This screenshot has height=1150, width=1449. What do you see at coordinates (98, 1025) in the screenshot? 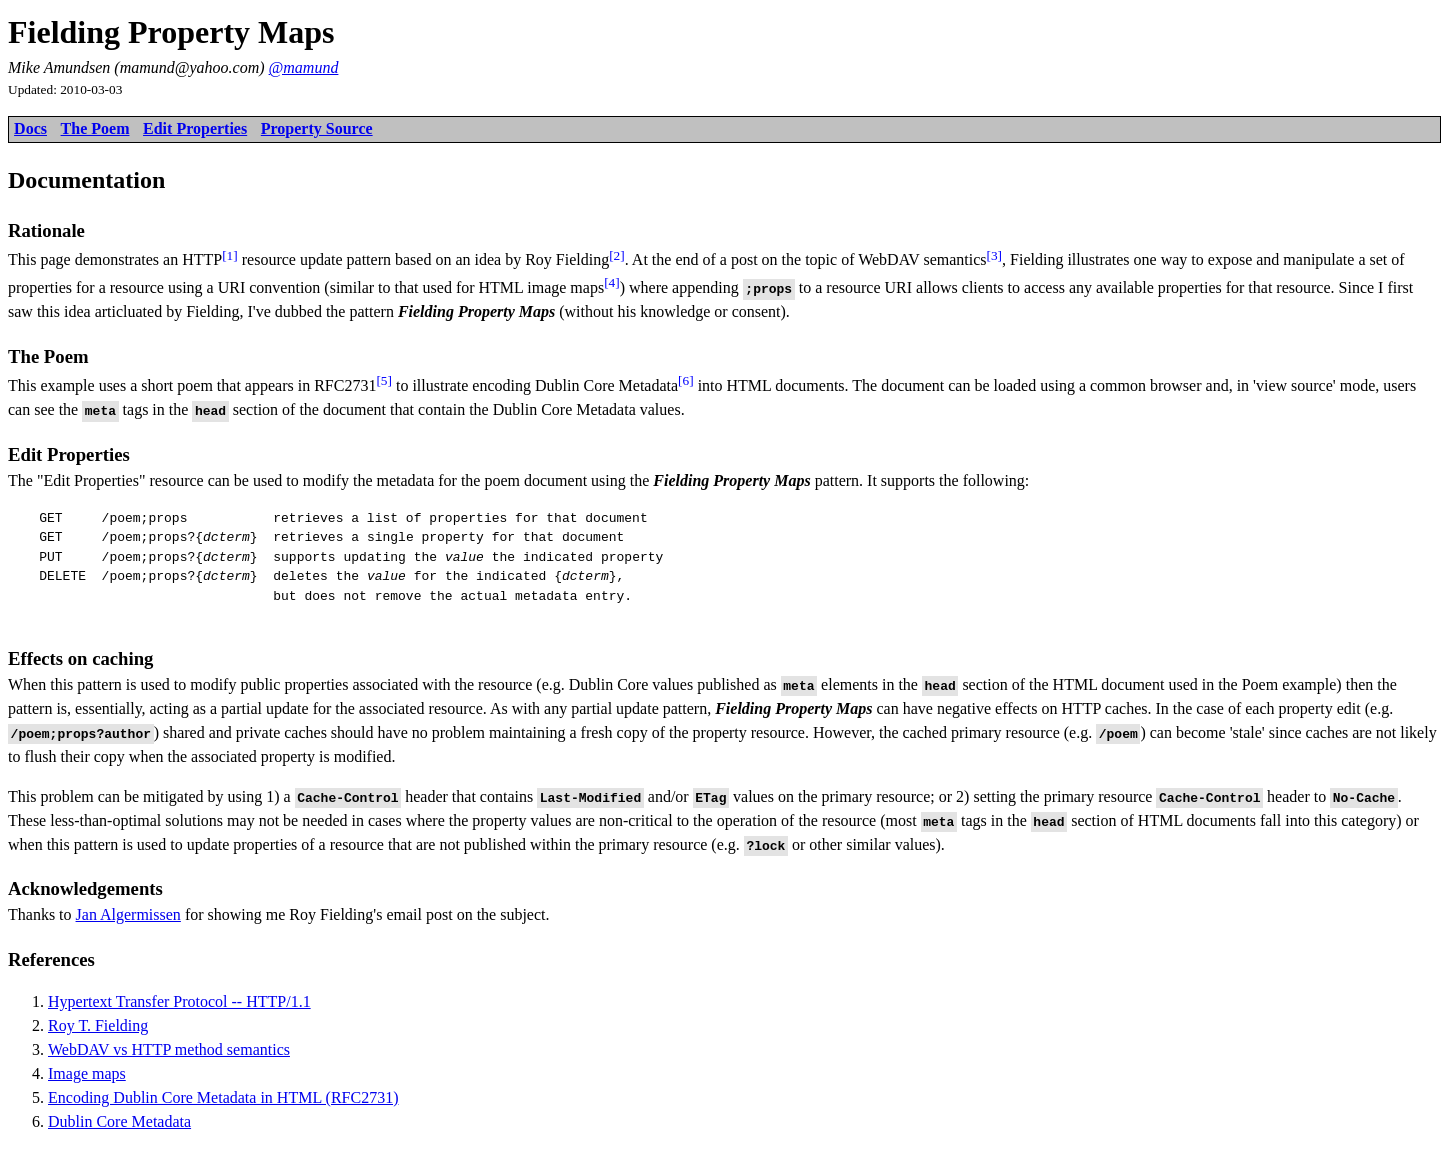
I see `Roy T. Fielding` at bounding box center [98, 1025].